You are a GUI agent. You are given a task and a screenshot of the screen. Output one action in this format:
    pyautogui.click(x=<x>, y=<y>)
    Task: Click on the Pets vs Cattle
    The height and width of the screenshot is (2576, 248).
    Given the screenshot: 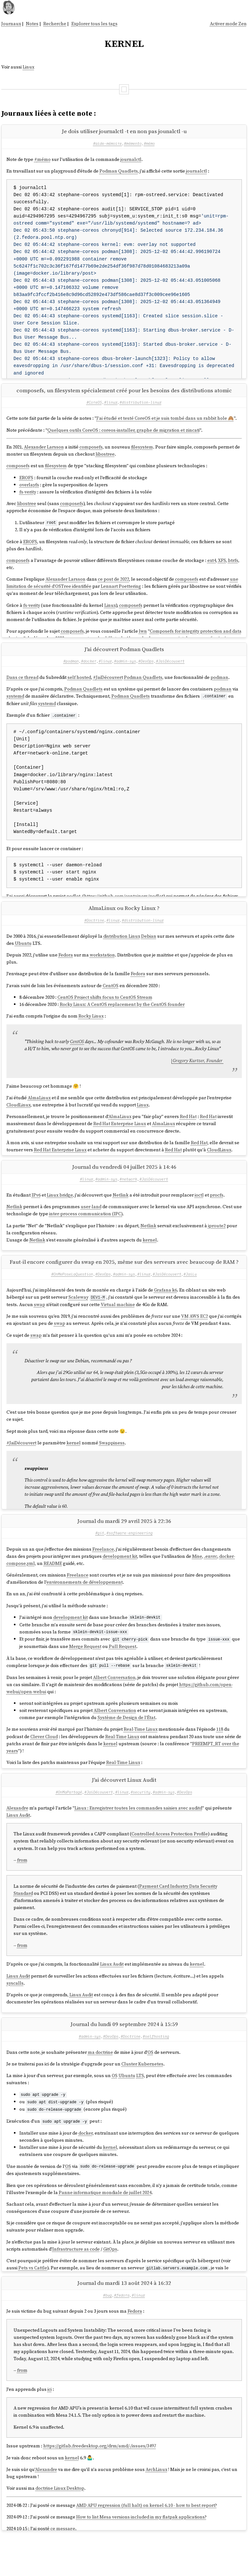 What is the action you would take?
    pyautogui.click(x=32, y=2297)
    